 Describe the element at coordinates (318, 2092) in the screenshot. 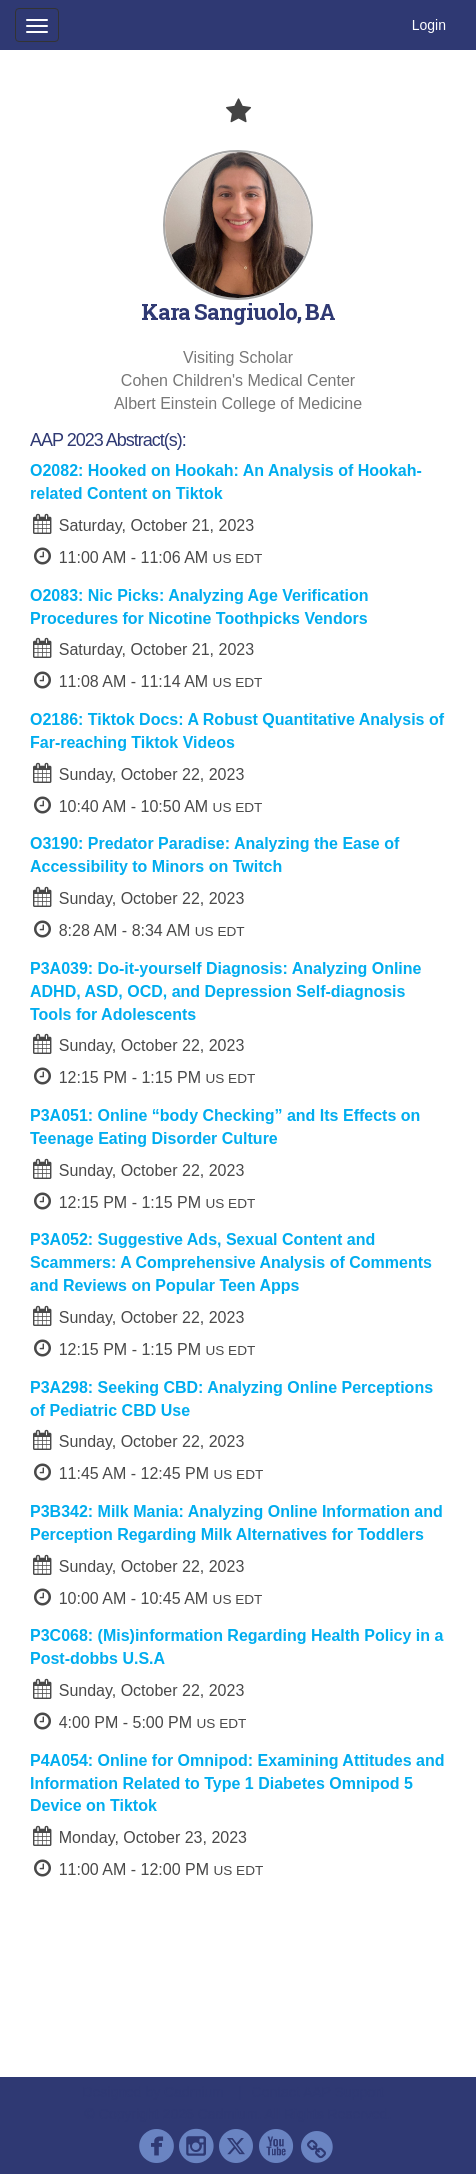

I see `Contact AAP Support` at that location.